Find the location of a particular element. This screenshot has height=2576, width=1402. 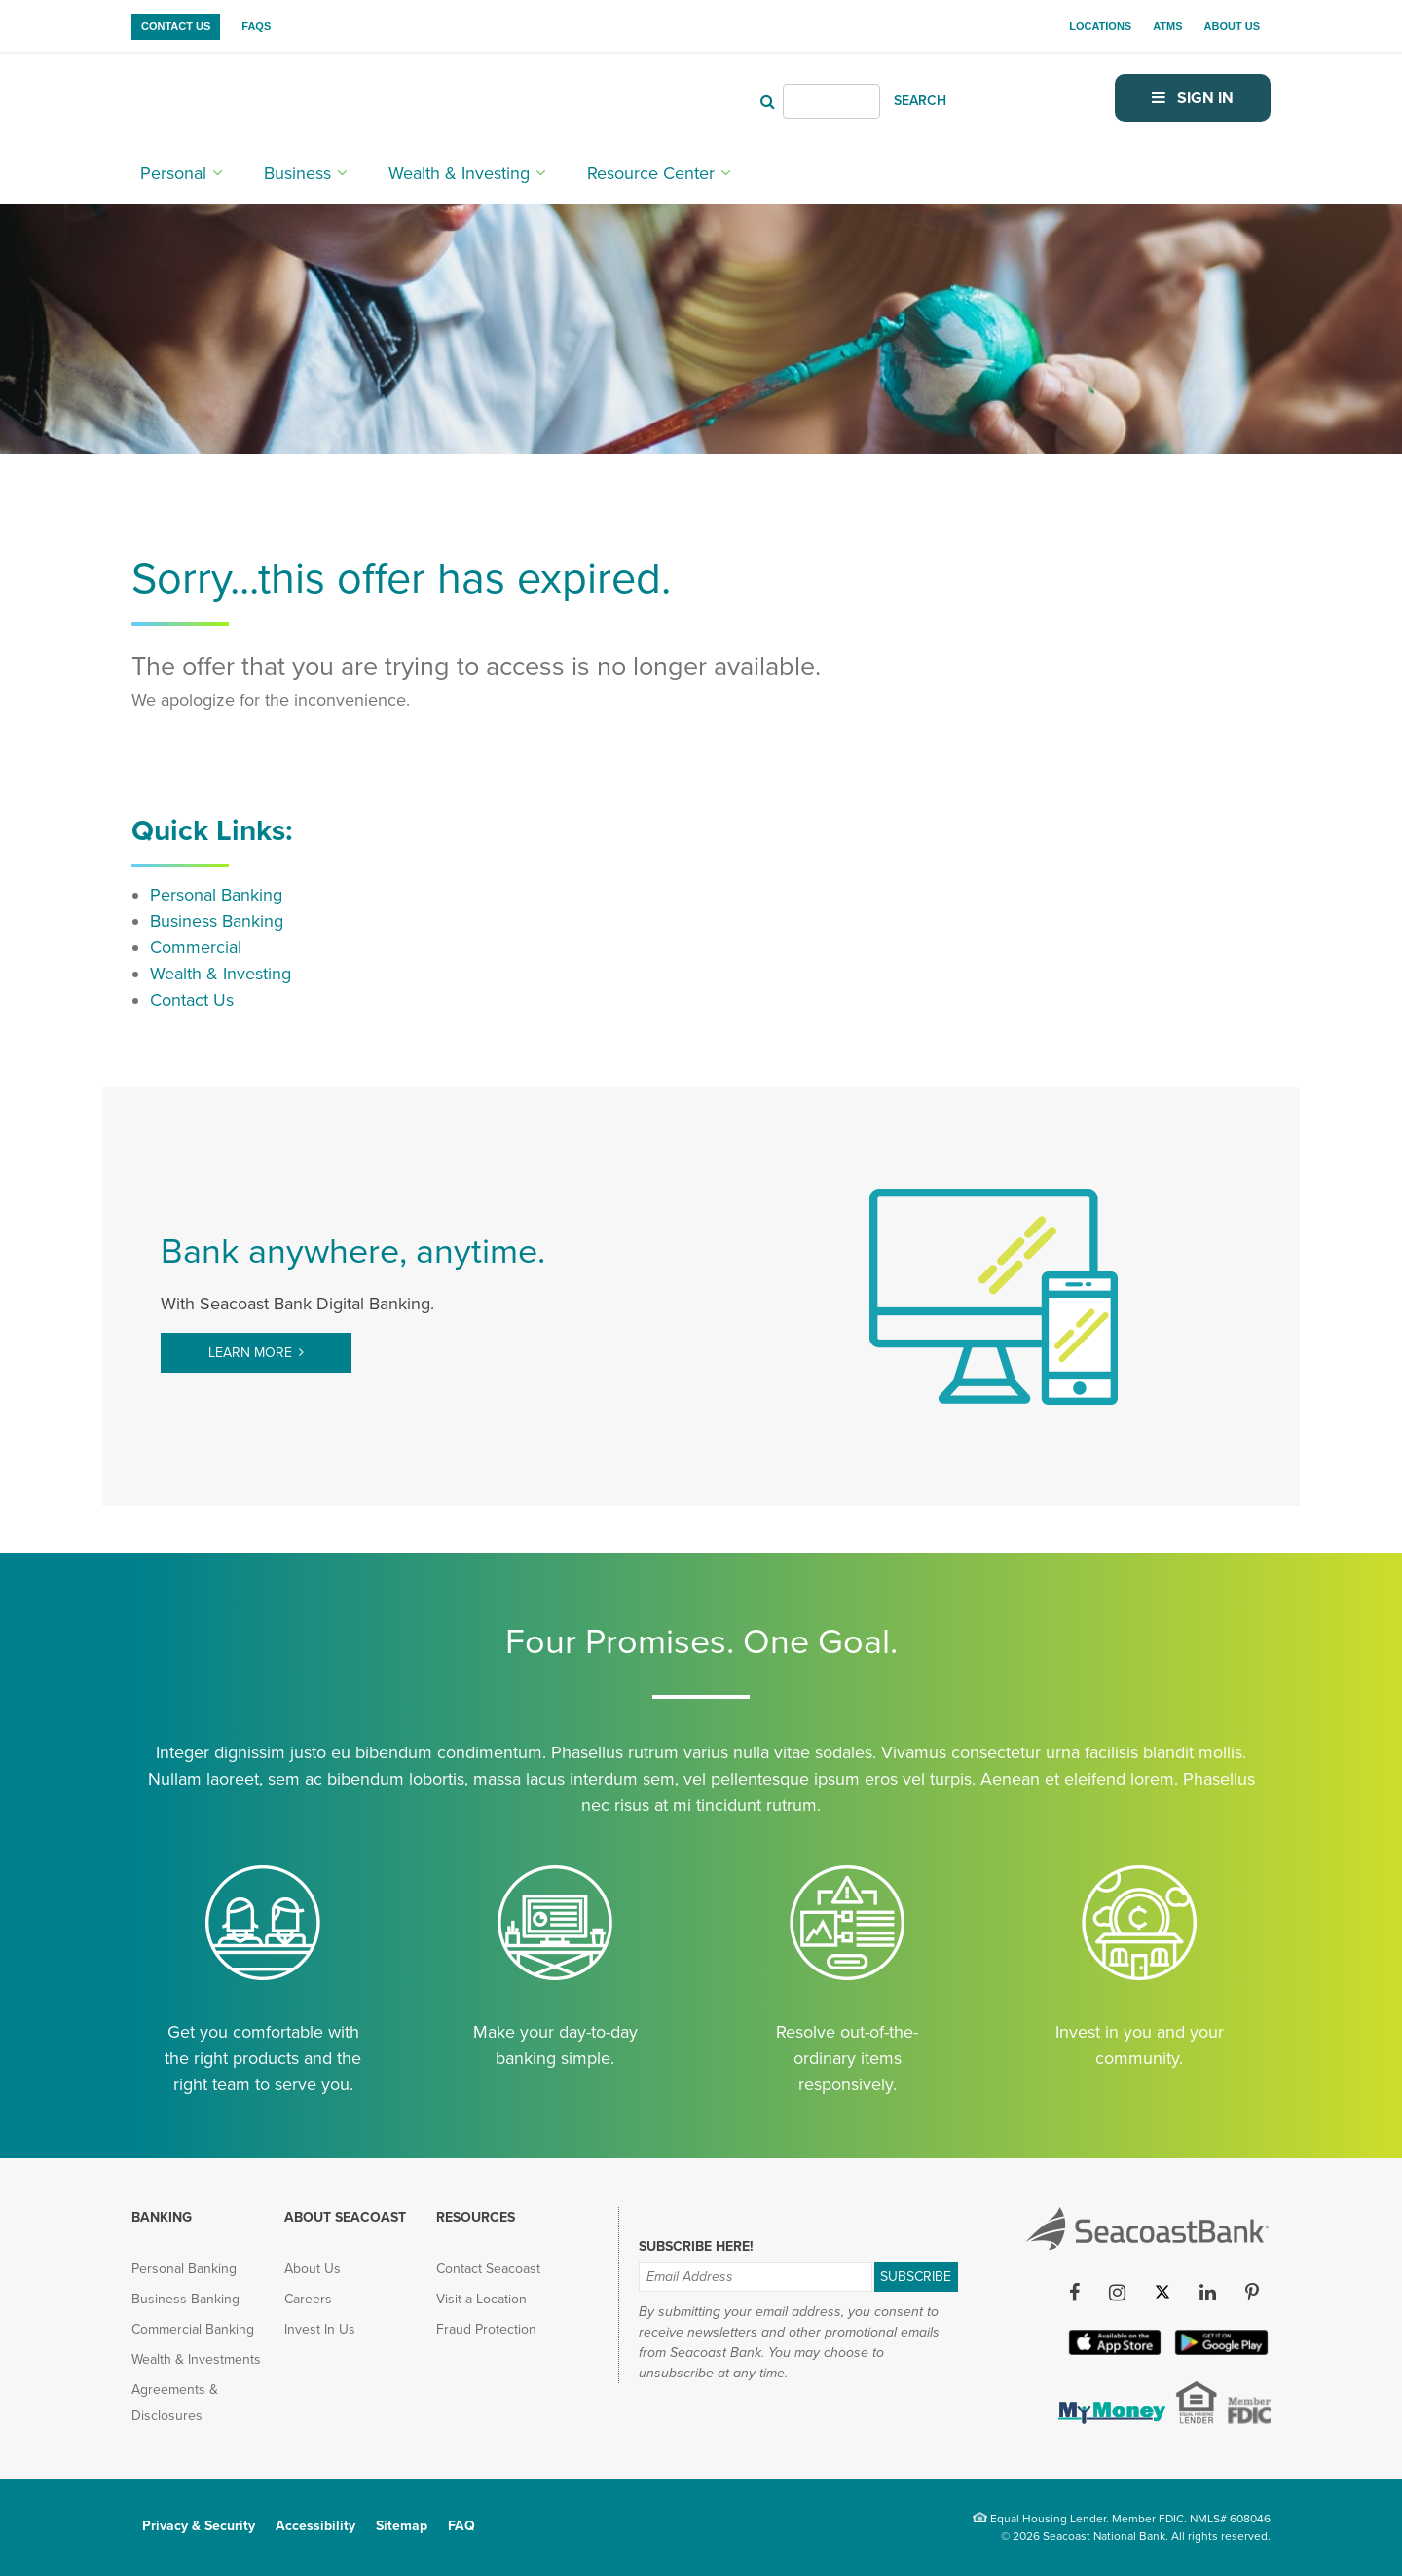

Invest In Us [menuitem] is located at coordinates (319, 2329).